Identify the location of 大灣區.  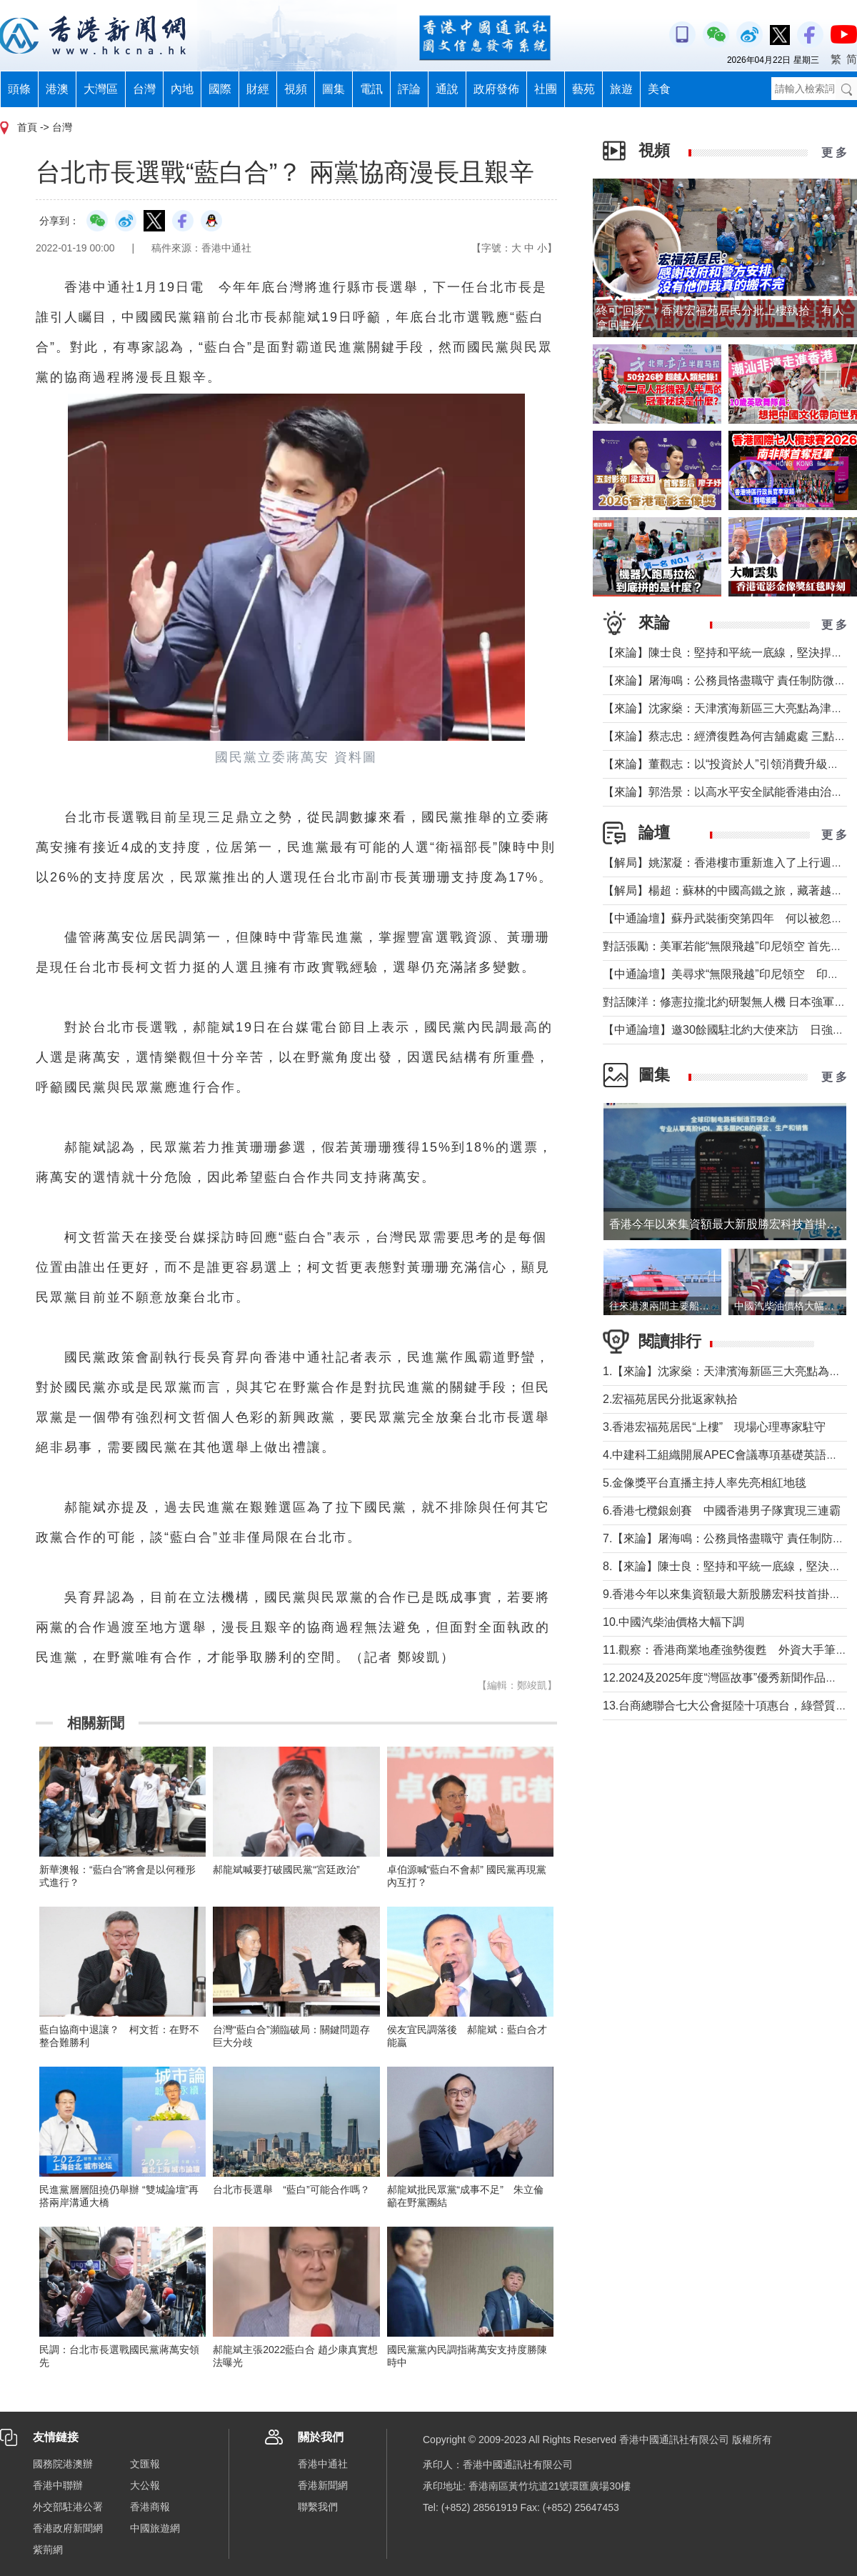
(101, 89).